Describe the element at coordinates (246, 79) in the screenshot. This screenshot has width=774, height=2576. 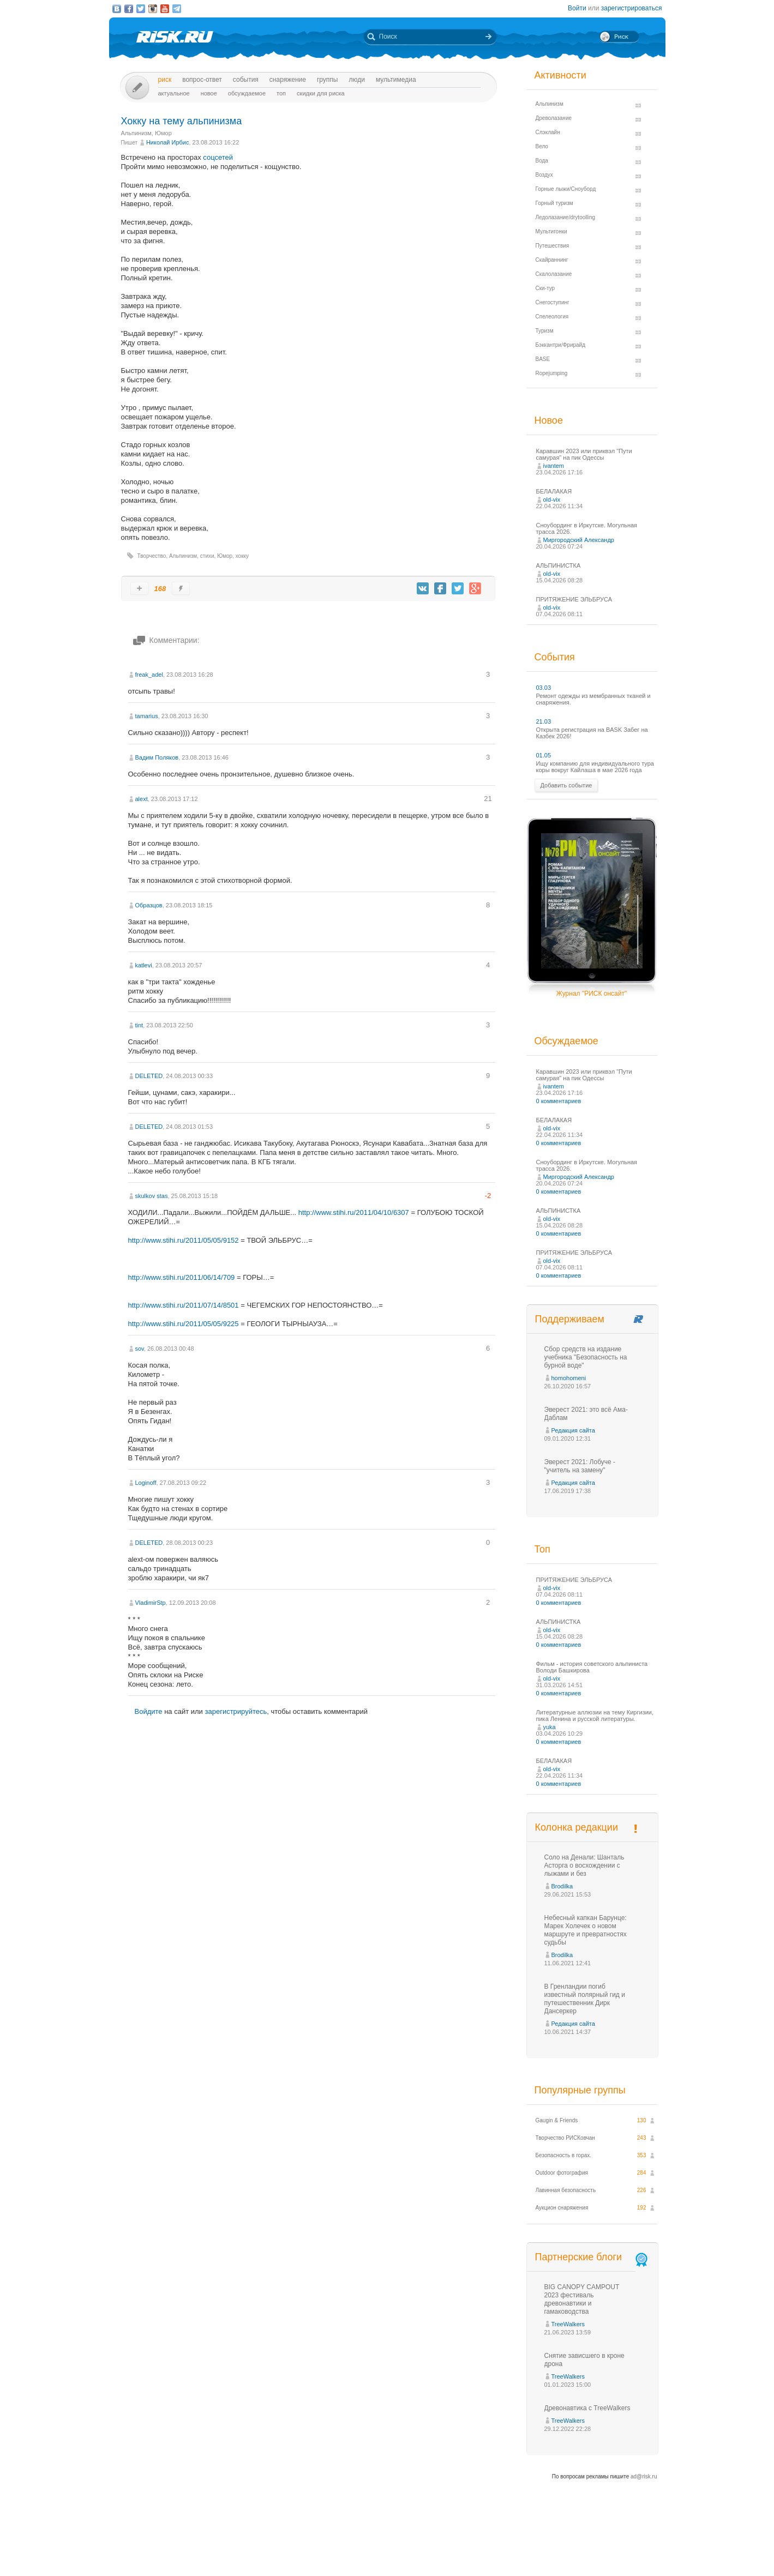
I see `События` at that location.